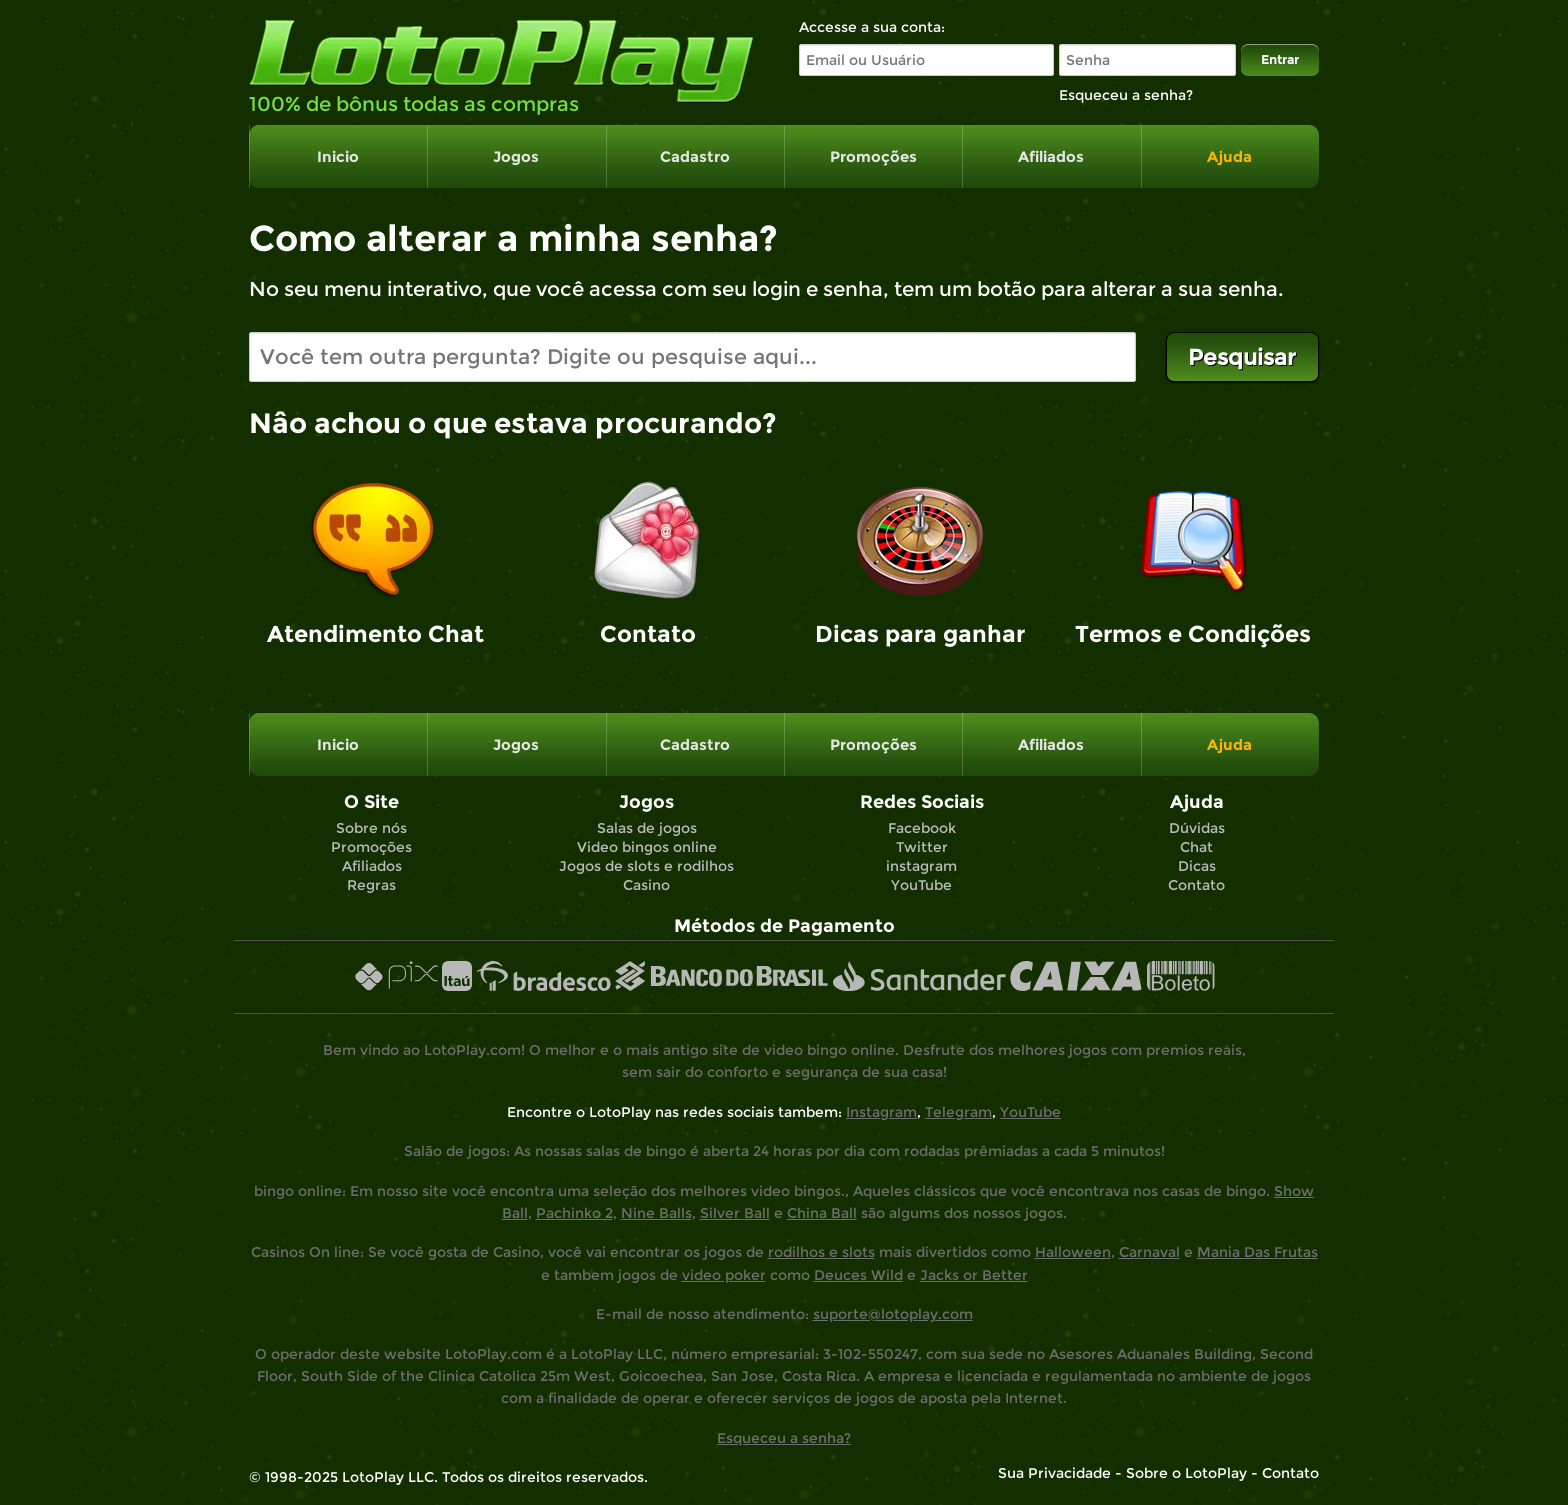  I want to click on Esqueceu a senha?, so click(784, 1438).